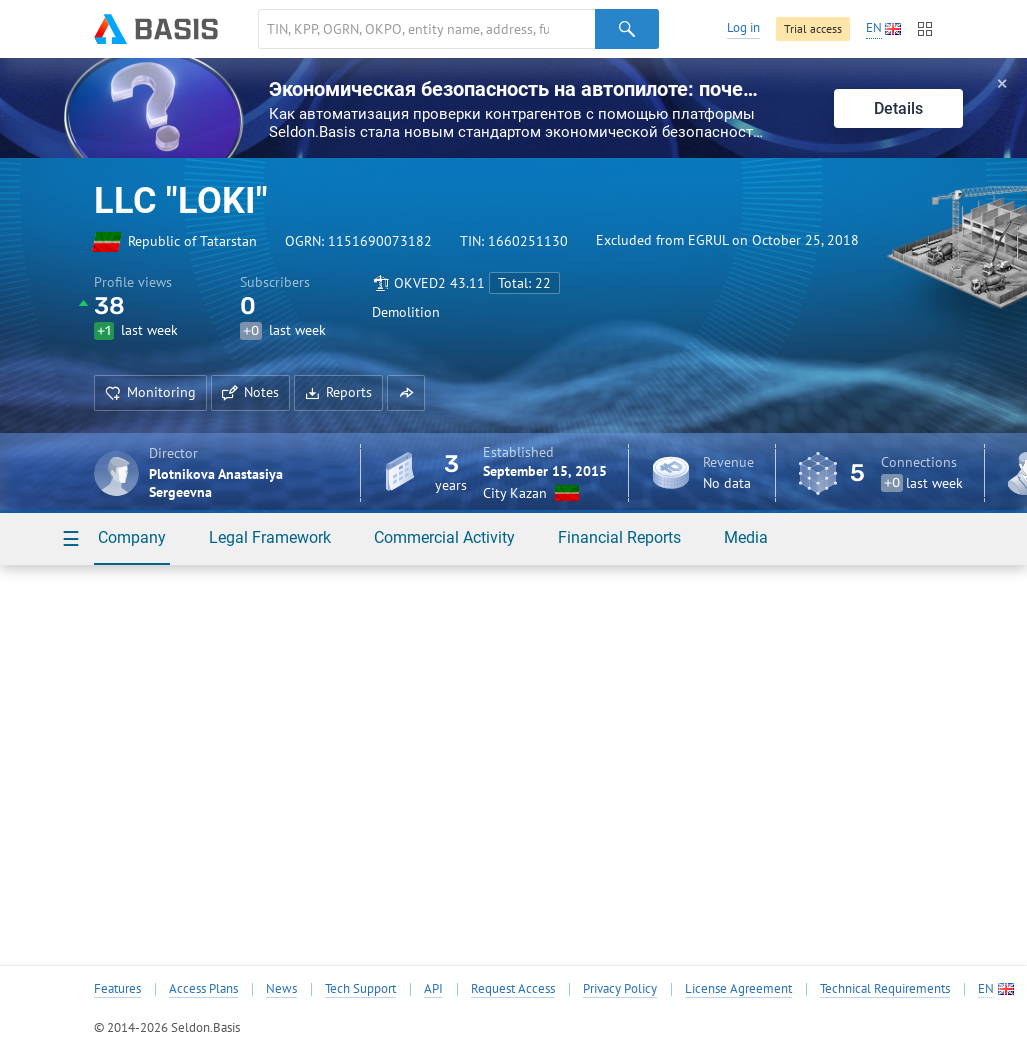 Image resolution: width=1027 pixels, height=1051 pixels. I want to click on Log in, so click(743, 27).